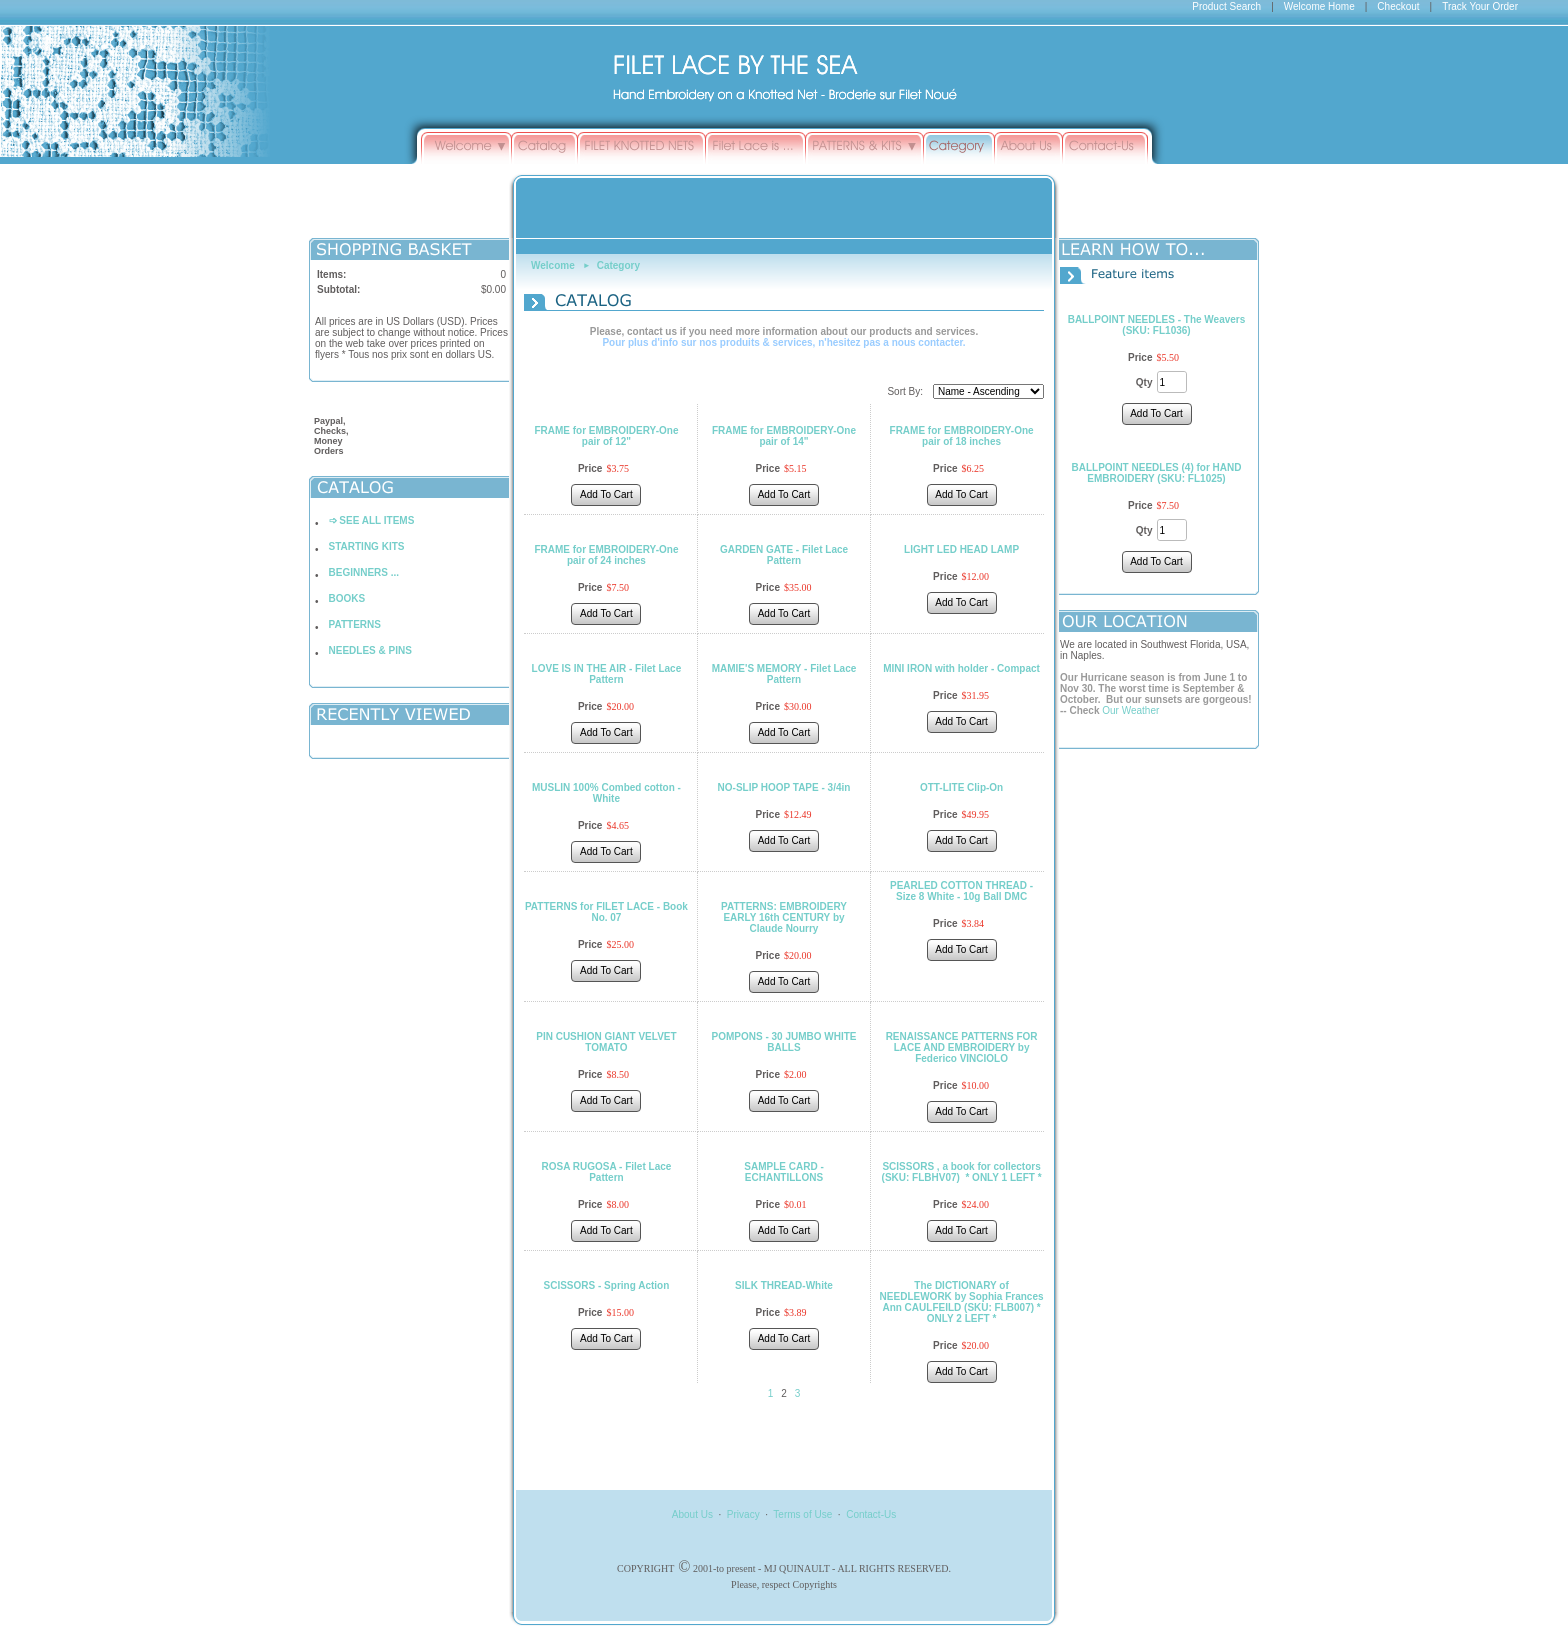 Image resolution: width=1568 pixels, height=1642 pixels. Describe the element at coordinates (962, 1047) in the screenshot. I see `RENAISSANCE PATTERNS FOR LACE AND EMBROIDERY by Federico VINCIOLO` at that location.